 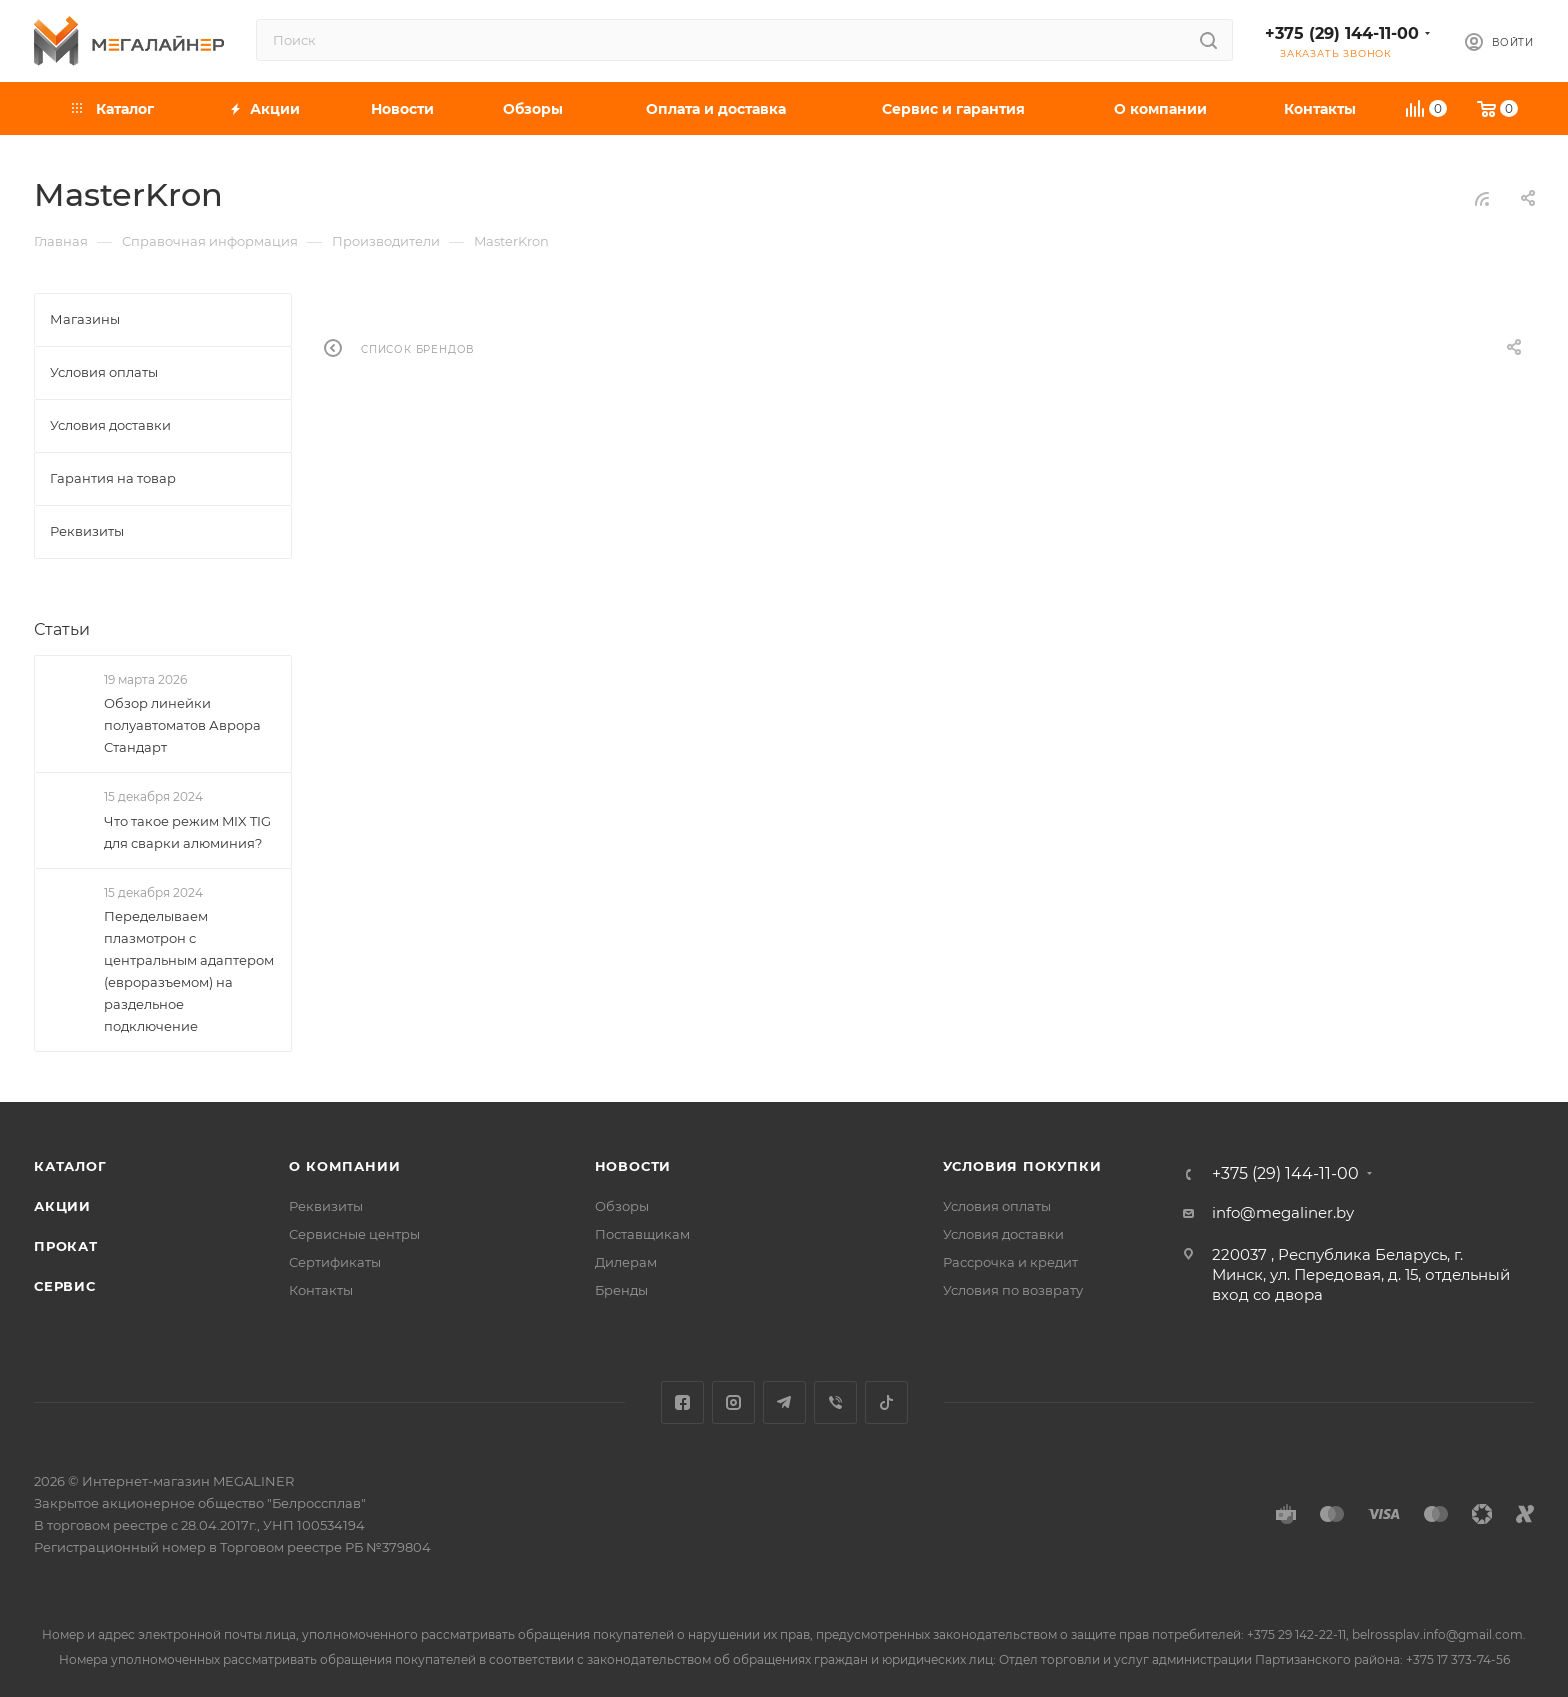 I want to click on Реквизиты, so click(x=326, y=1206).